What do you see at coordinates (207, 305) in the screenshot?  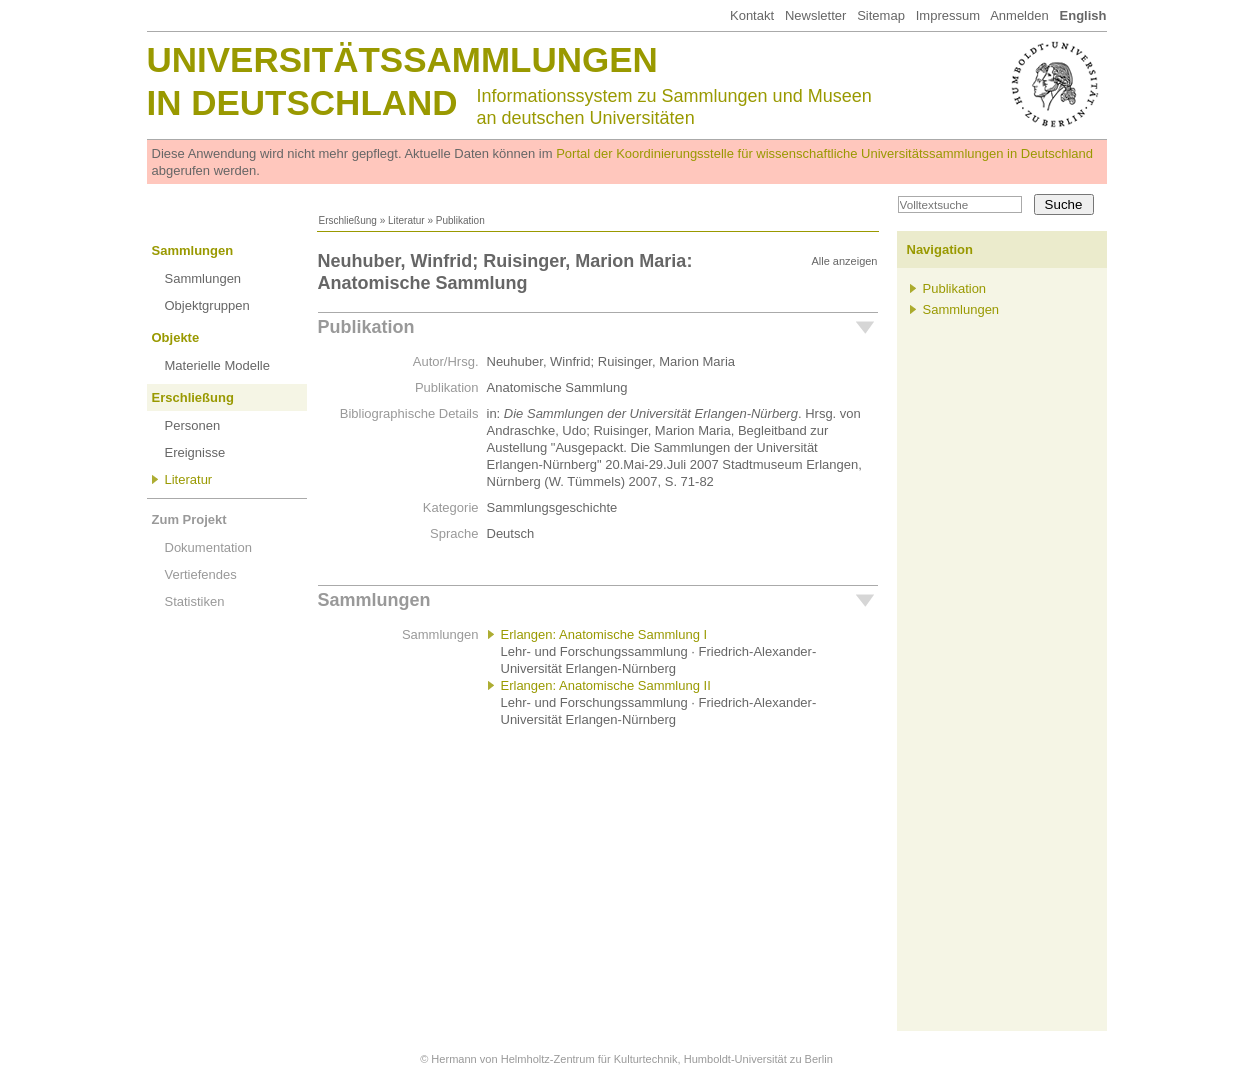 I see `Objektgruppen` at bounding box center [207, 305].